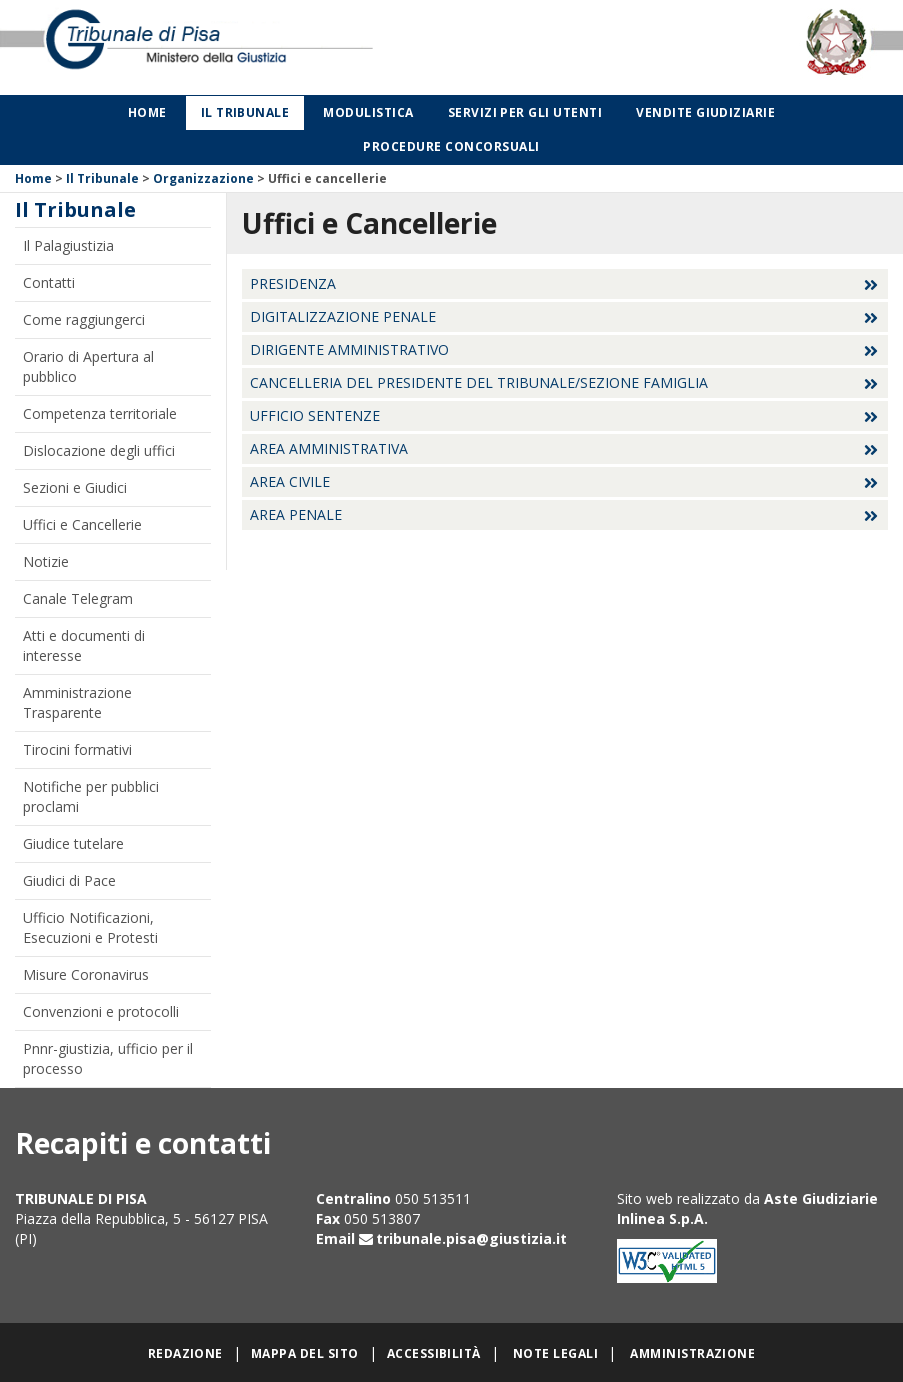 The width and height of the screenshot is (903, 1382). What do you see at coordinates (84, 645) in the screenshot?
I see `Atti e documenti di interesse` at bounding box center [84, 645].